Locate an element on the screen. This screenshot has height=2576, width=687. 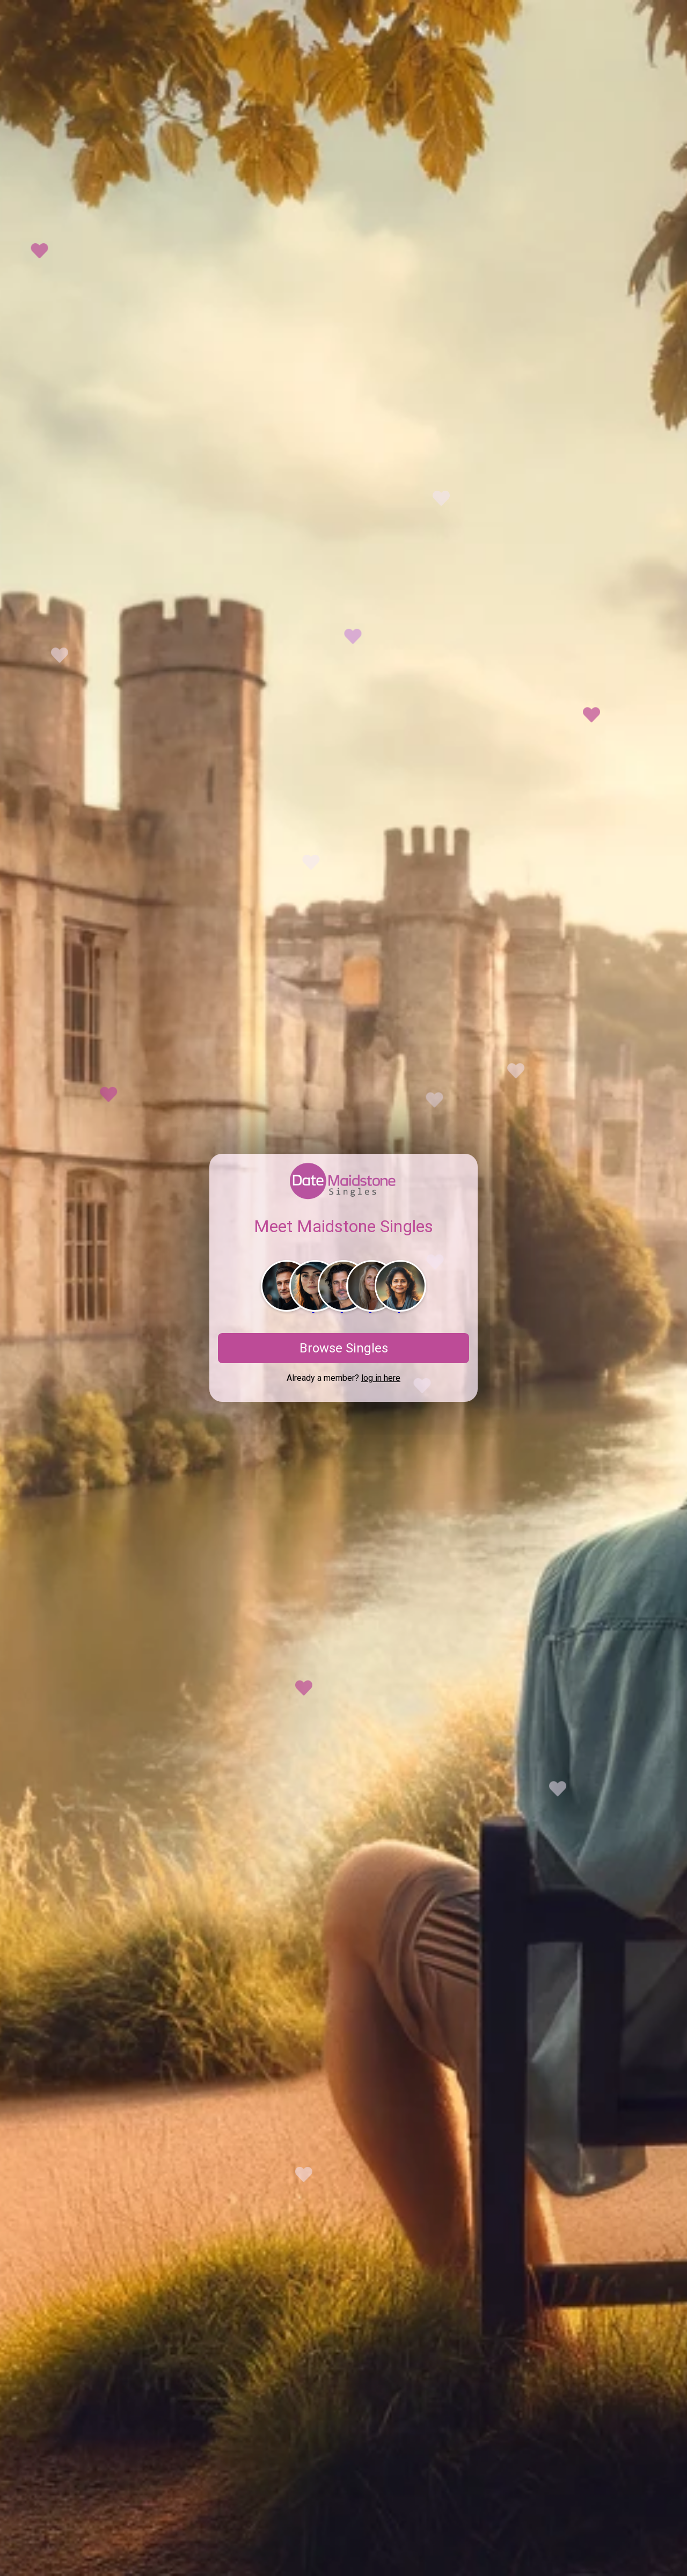
log in here is located at coordinates (380, 1378).